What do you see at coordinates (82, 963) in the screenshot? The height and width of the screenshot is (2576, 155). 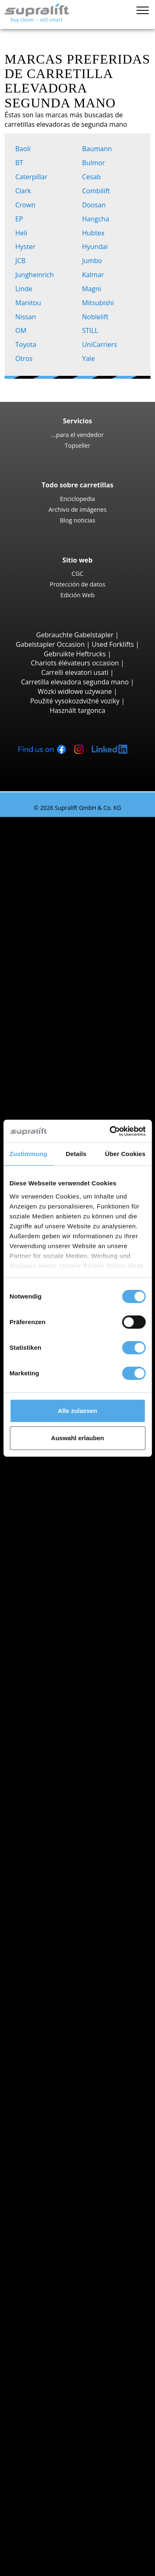 I see `Kalmar DC` at bounding box center [82, 963].